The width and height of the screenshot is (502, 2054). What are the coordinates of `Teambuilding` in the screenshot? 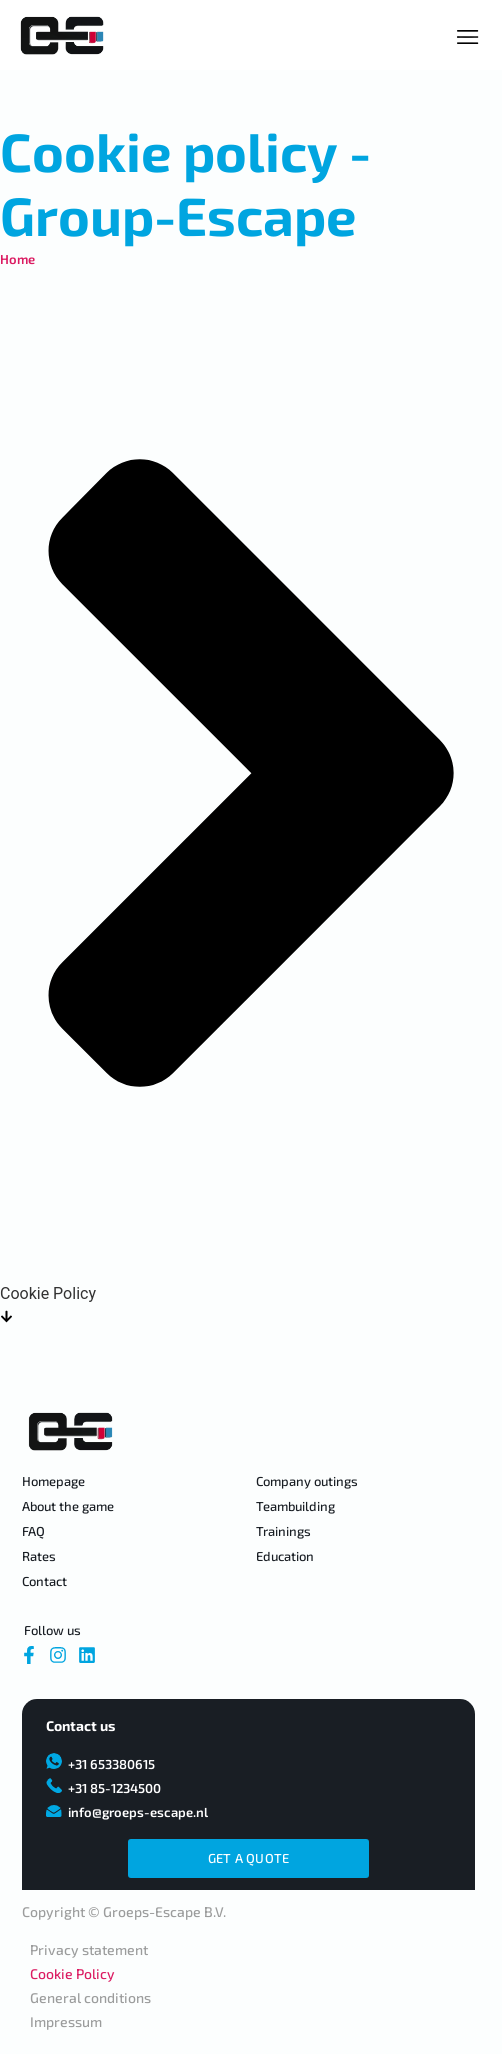 It's located at (295, 1506).